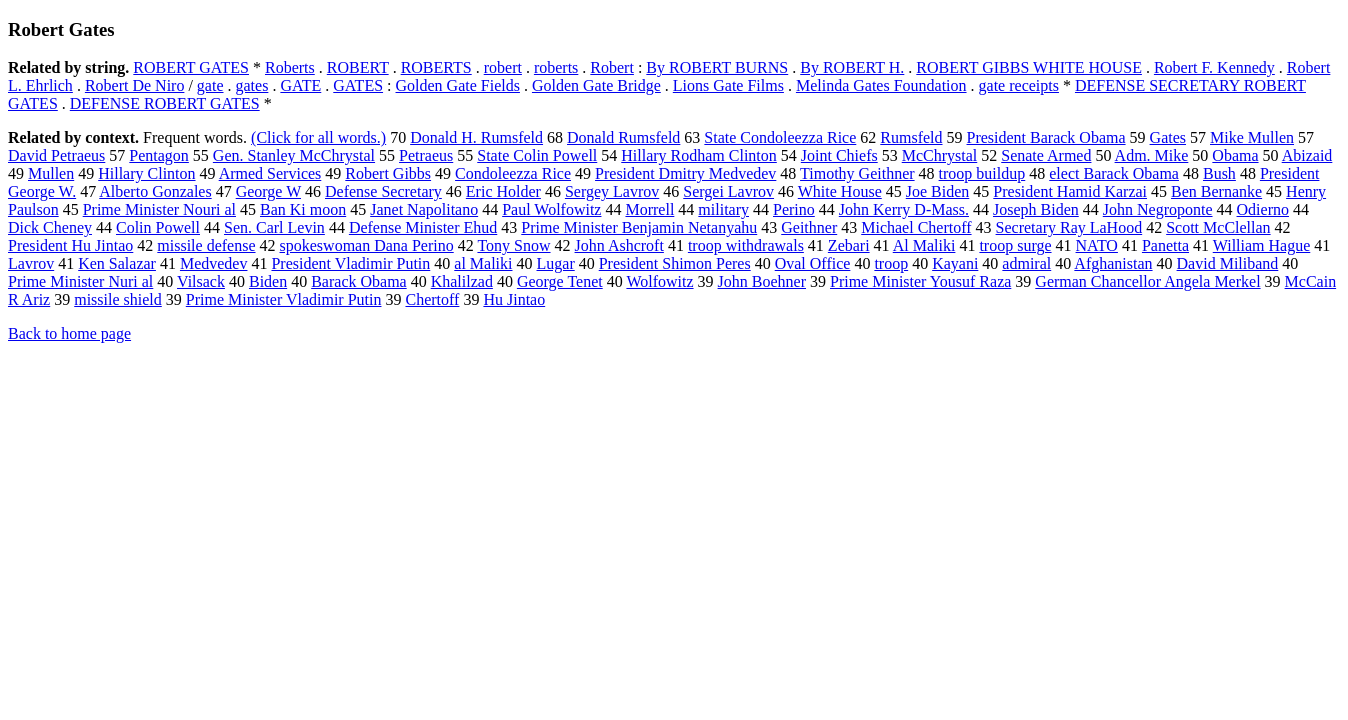 This screenshot has height=720, width=1348. Describe the element at coordinates (155, 191) in the screenshot. I see `Alberto Gonzales` at that location.